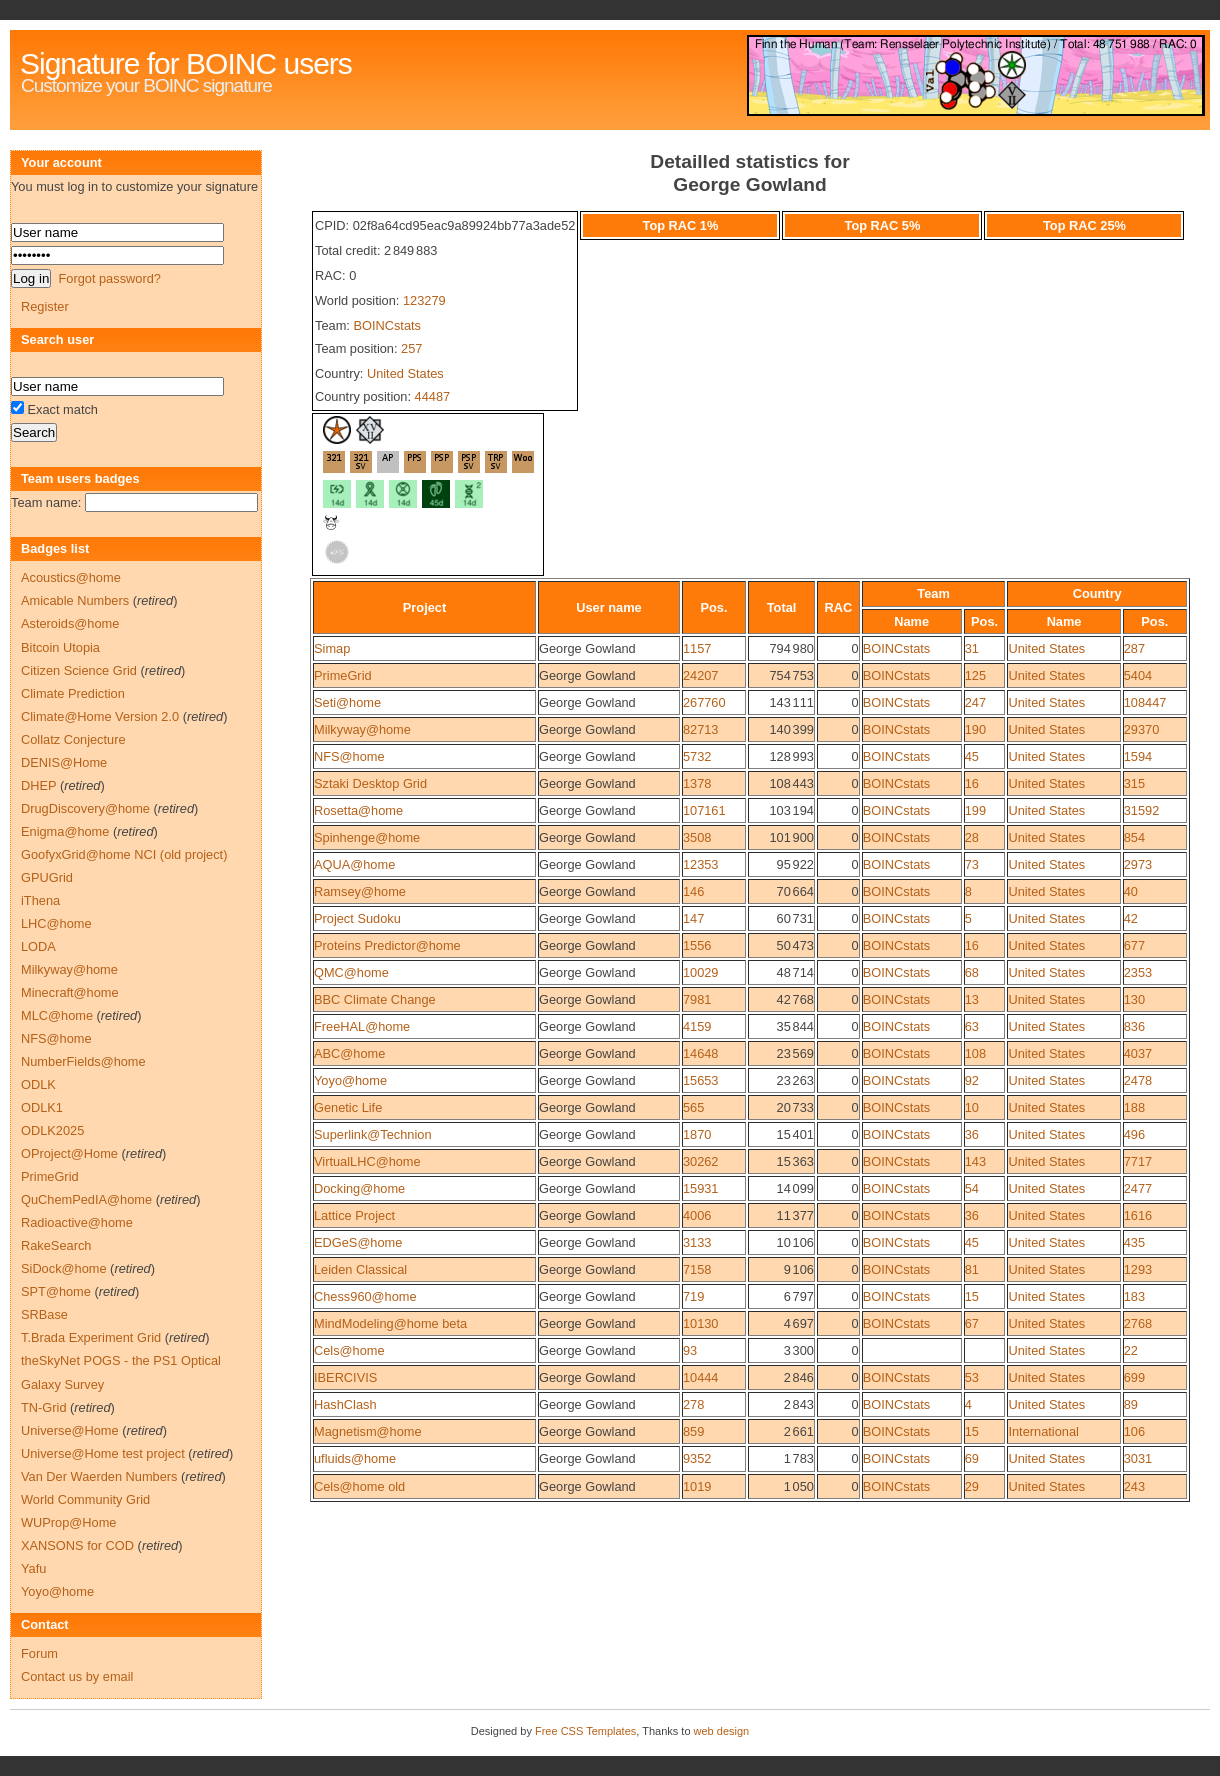  What do you see at coordinates (85, 808) in the screenshot?
I see `DrugDiscovery@home` at bounding box center [85, 808].